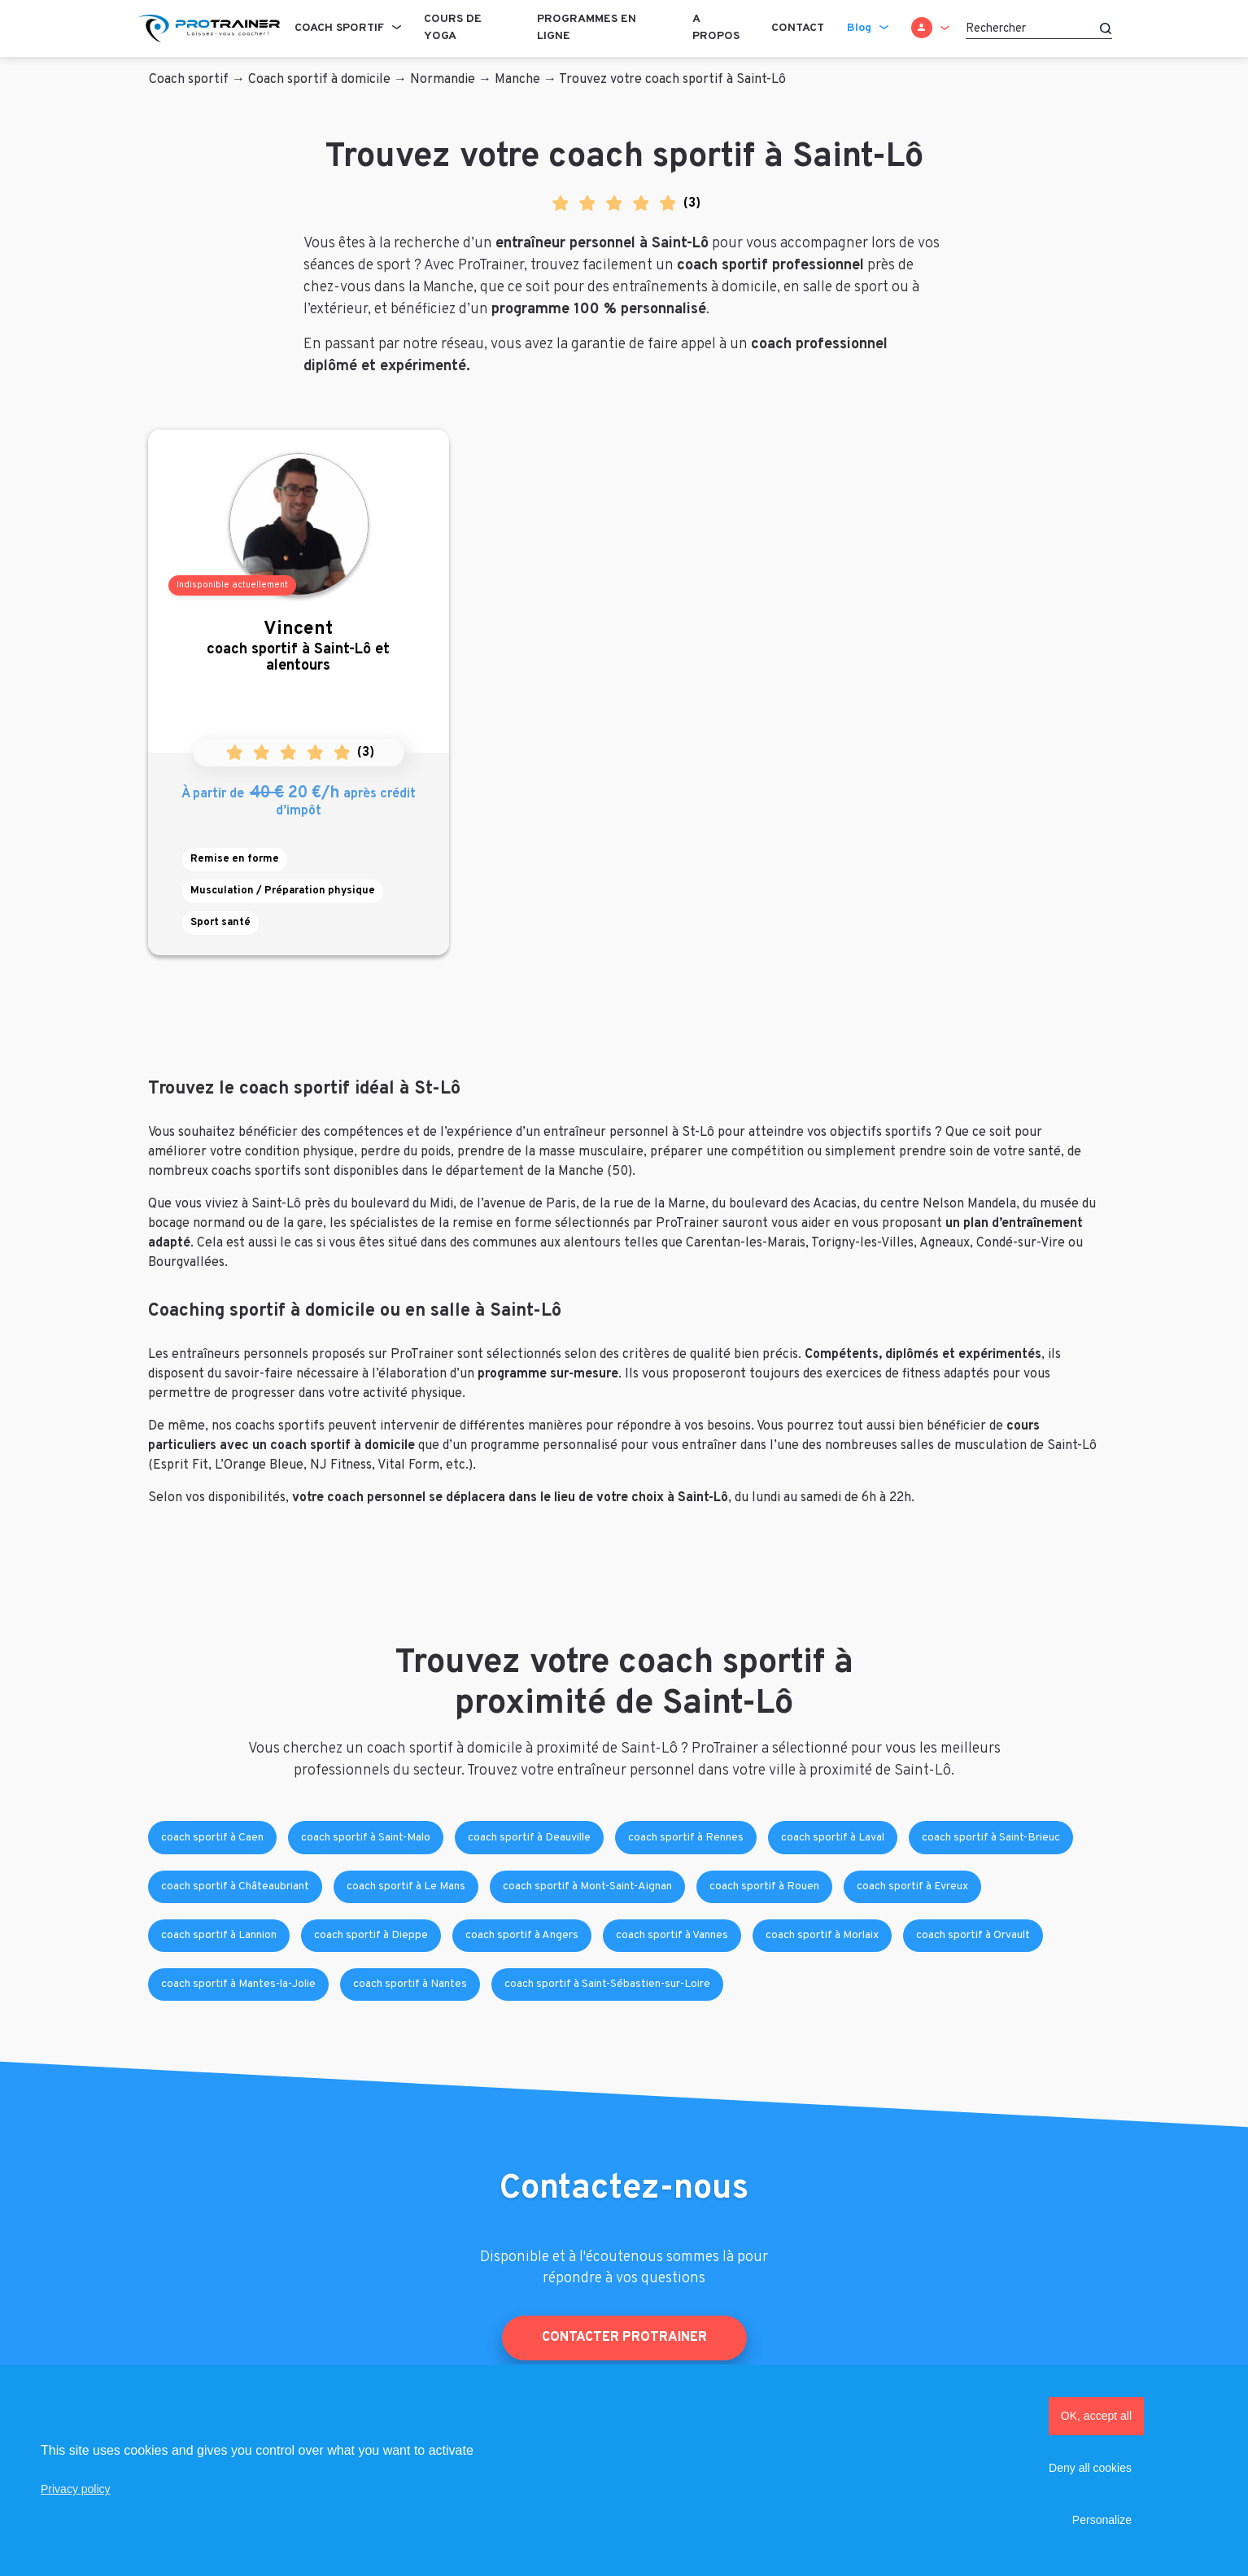  I want to click on coach sportif à Vannes, so click(672, 1935).